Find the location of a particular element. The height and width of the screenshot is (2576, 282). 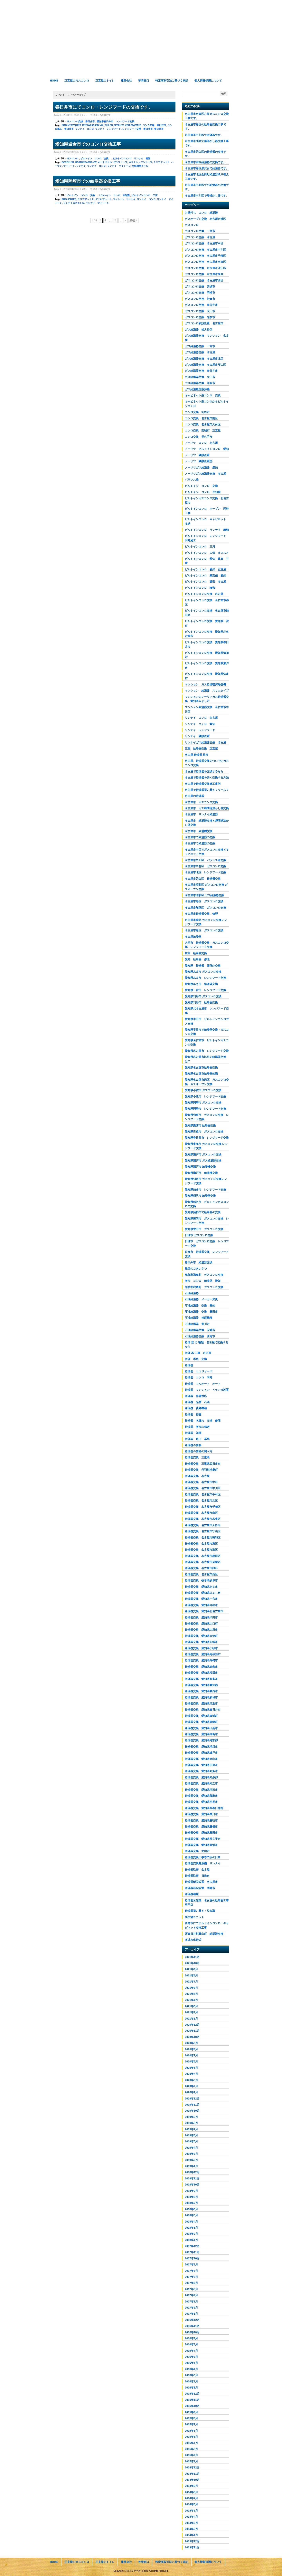

石油給湯器 交換 豊田市 is located at coordinates (201, 1311).